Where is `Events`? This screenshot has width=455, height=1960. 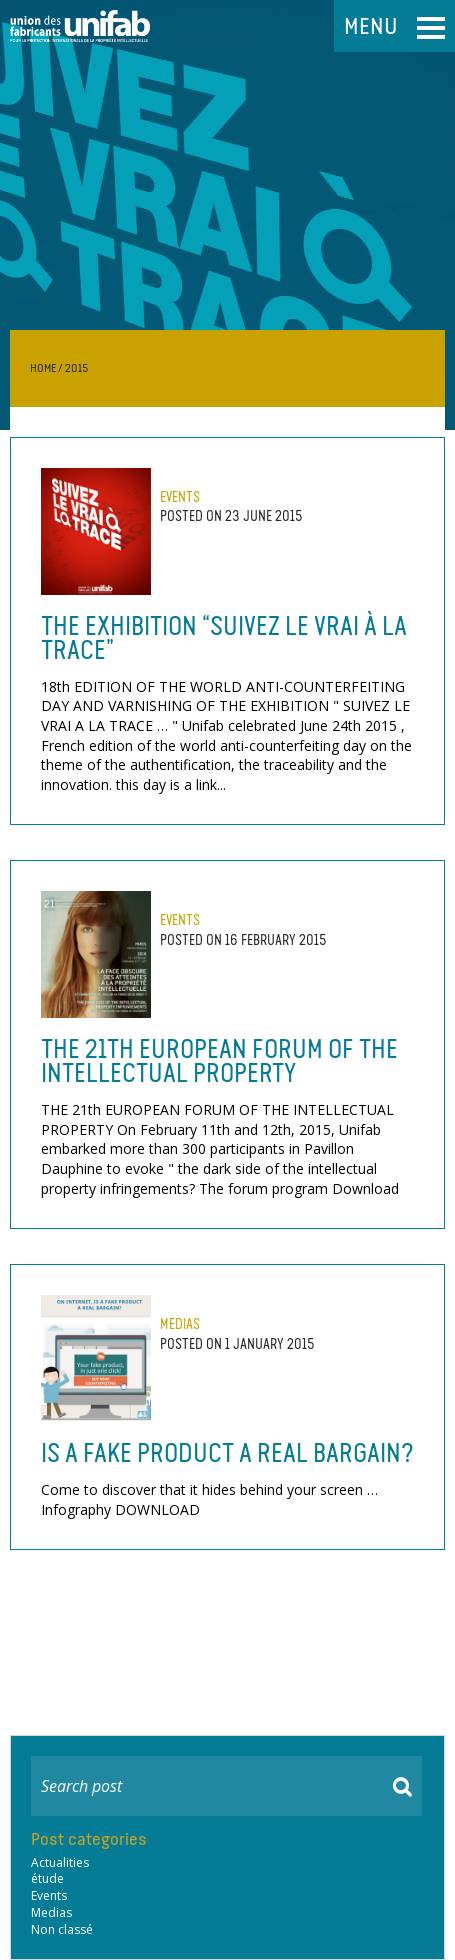 Events is located at coordinates (180, 497).